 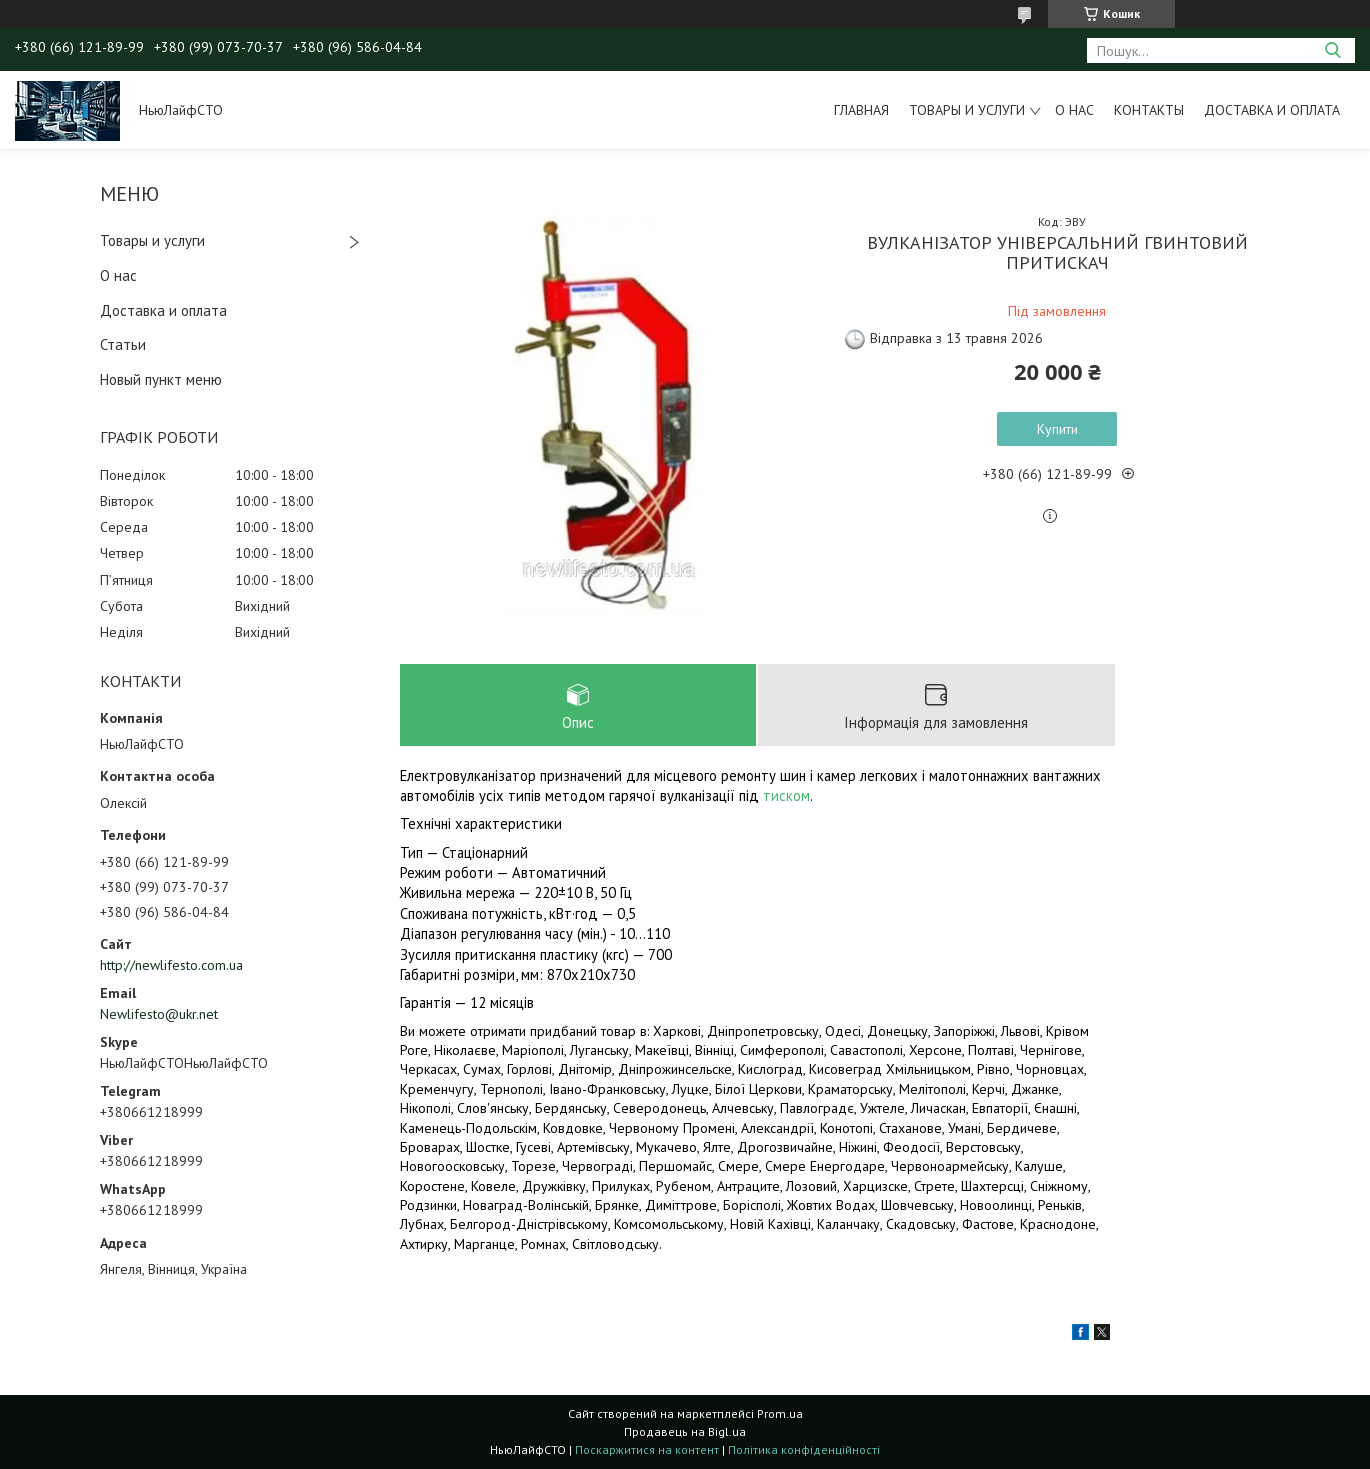 What do you see at coordinates (1272, 110) in the screenshot?
I see `Доставка и оплата` at bounding box center [1272, 110].